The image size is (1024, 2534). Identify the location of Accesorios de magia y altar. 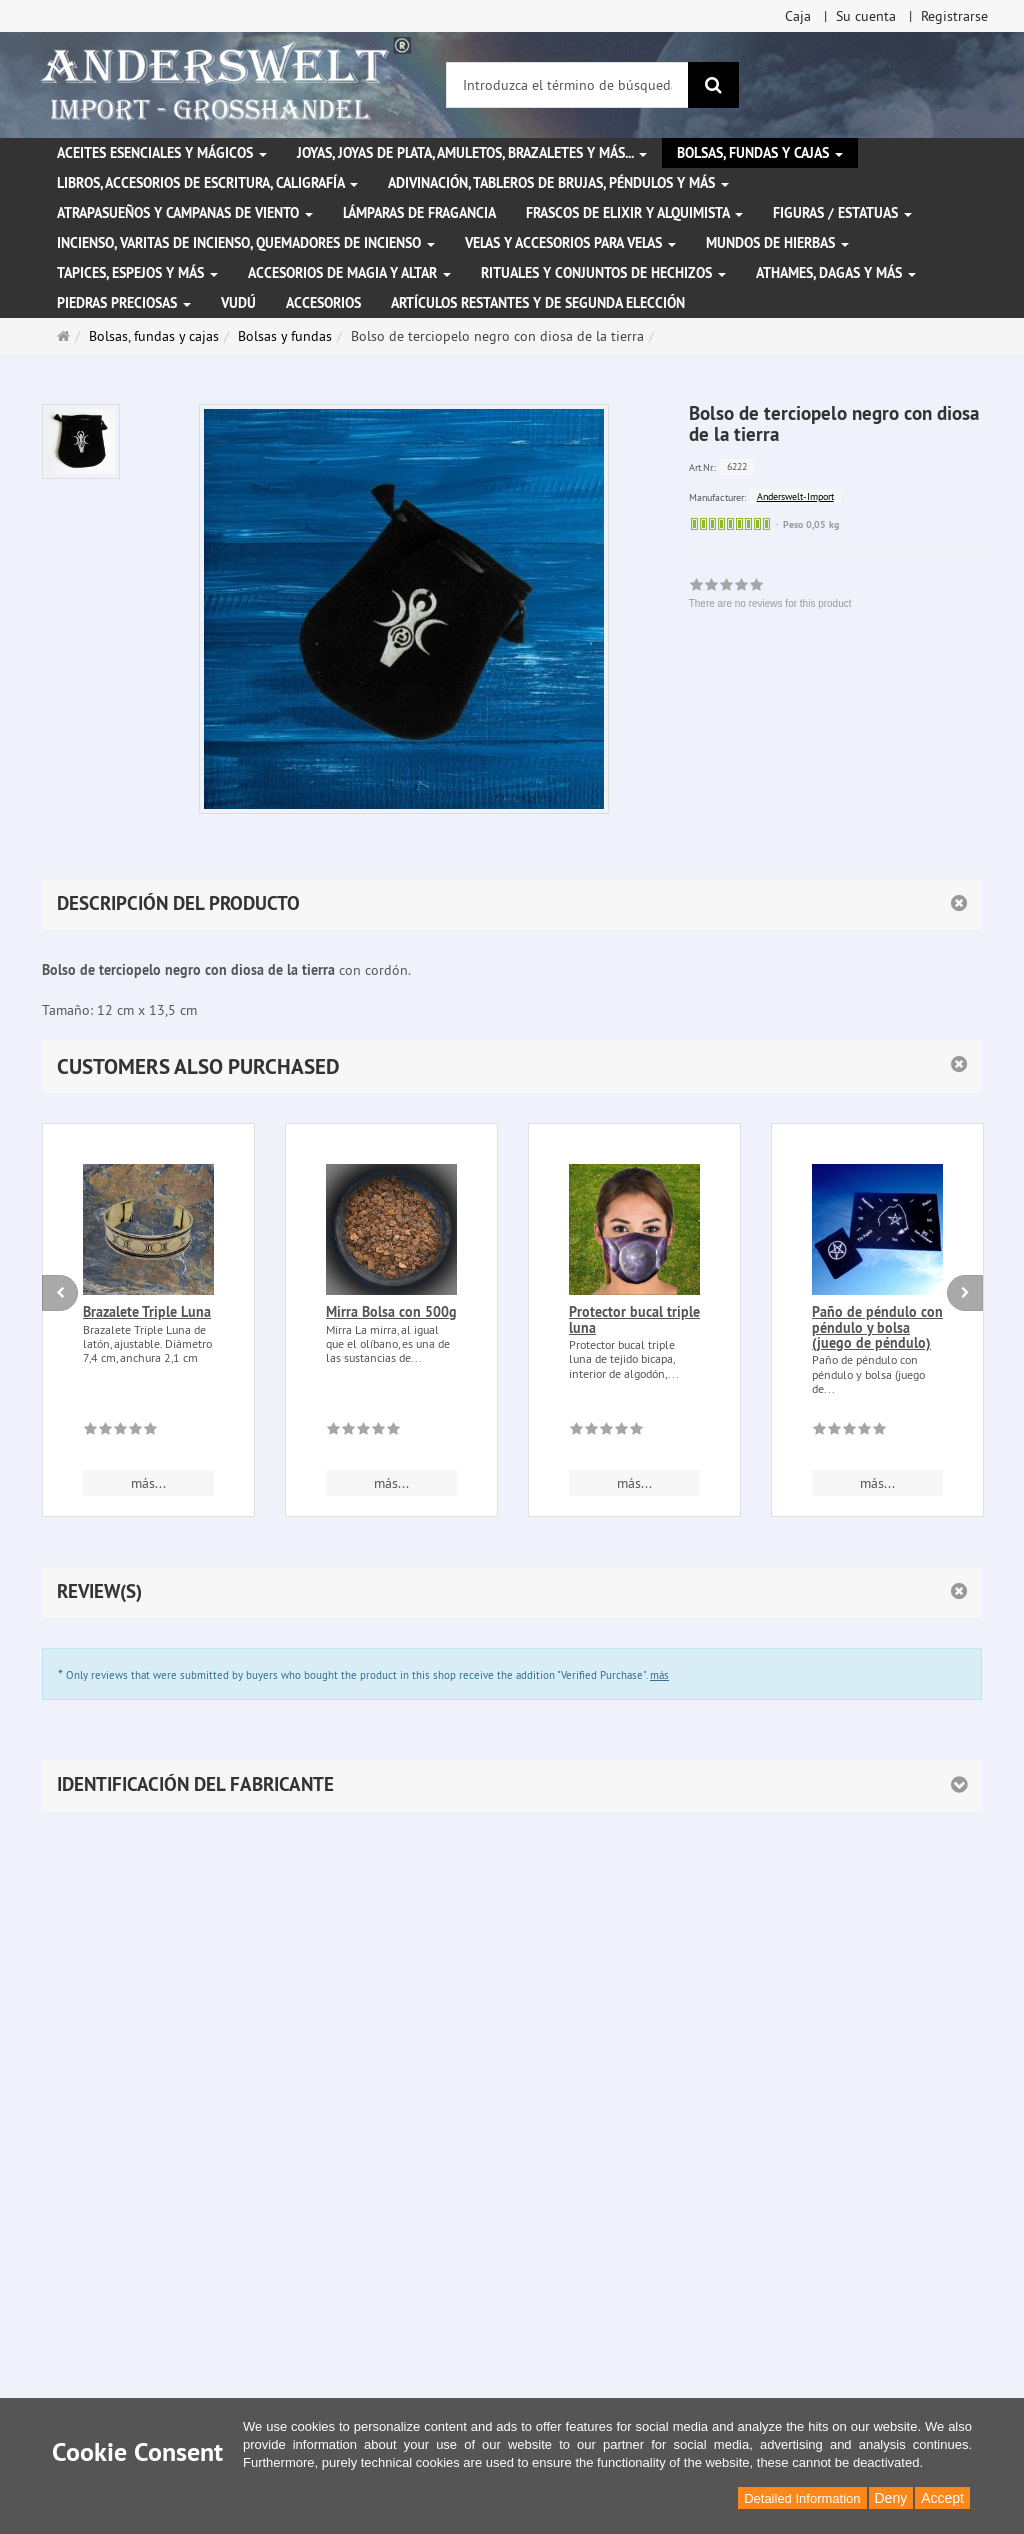
(349, 273).